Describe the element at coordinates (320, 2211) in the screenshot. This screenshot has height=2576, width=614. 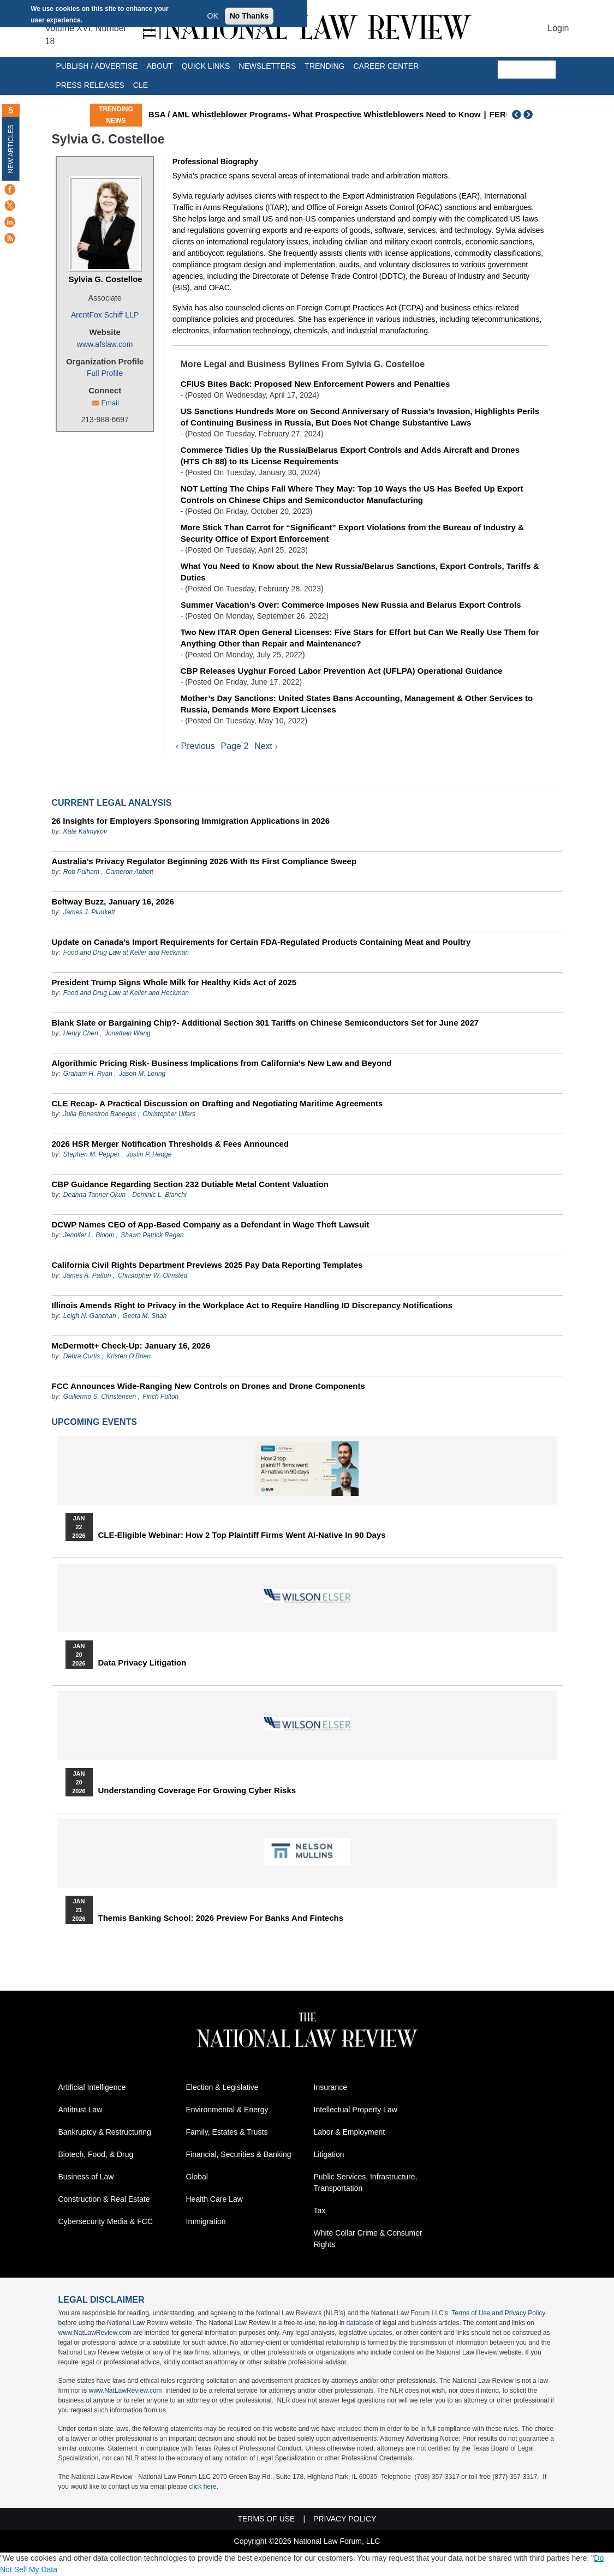
I see `Tax` at that location.